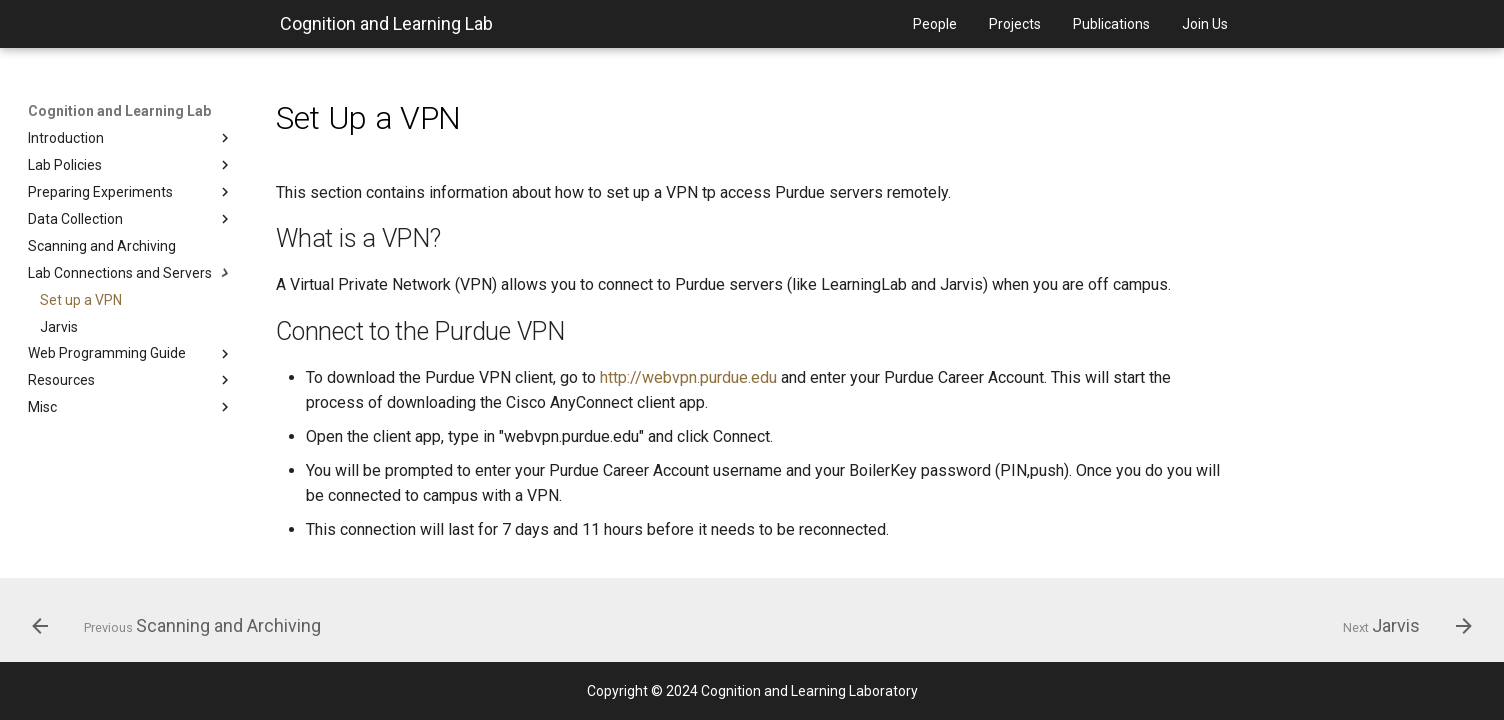 Image resolution: width=1504 pixels, height=720 pixels. Describe the element at coordinates (131, 273) in the screenshot. I see `Lab Connections and Servers` at that location.